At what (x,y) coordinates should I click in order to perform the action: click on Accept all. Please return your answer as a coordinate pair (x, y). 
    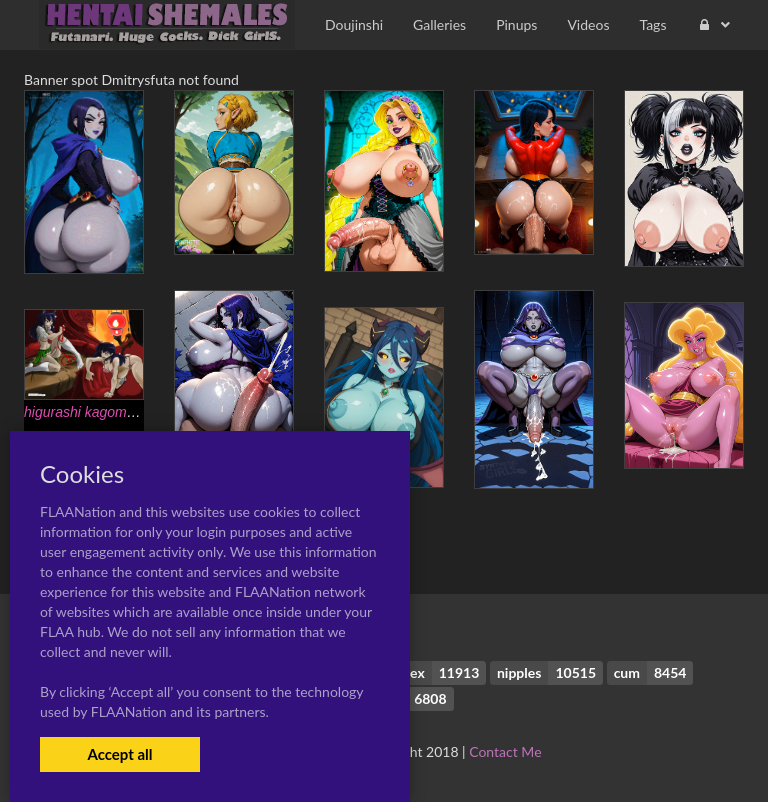
    Looking at the image, I should click on (119, 754).